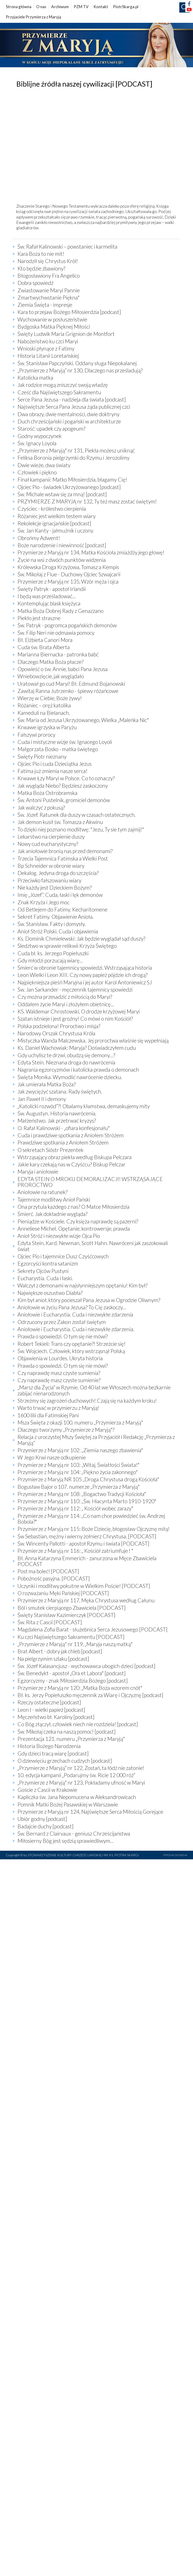  What do you see at coordinates (63, 800) in the screenshot?
I see `Św. Antoni Pustelnik, gromiciel demonów` at bounding box center [63, 800].